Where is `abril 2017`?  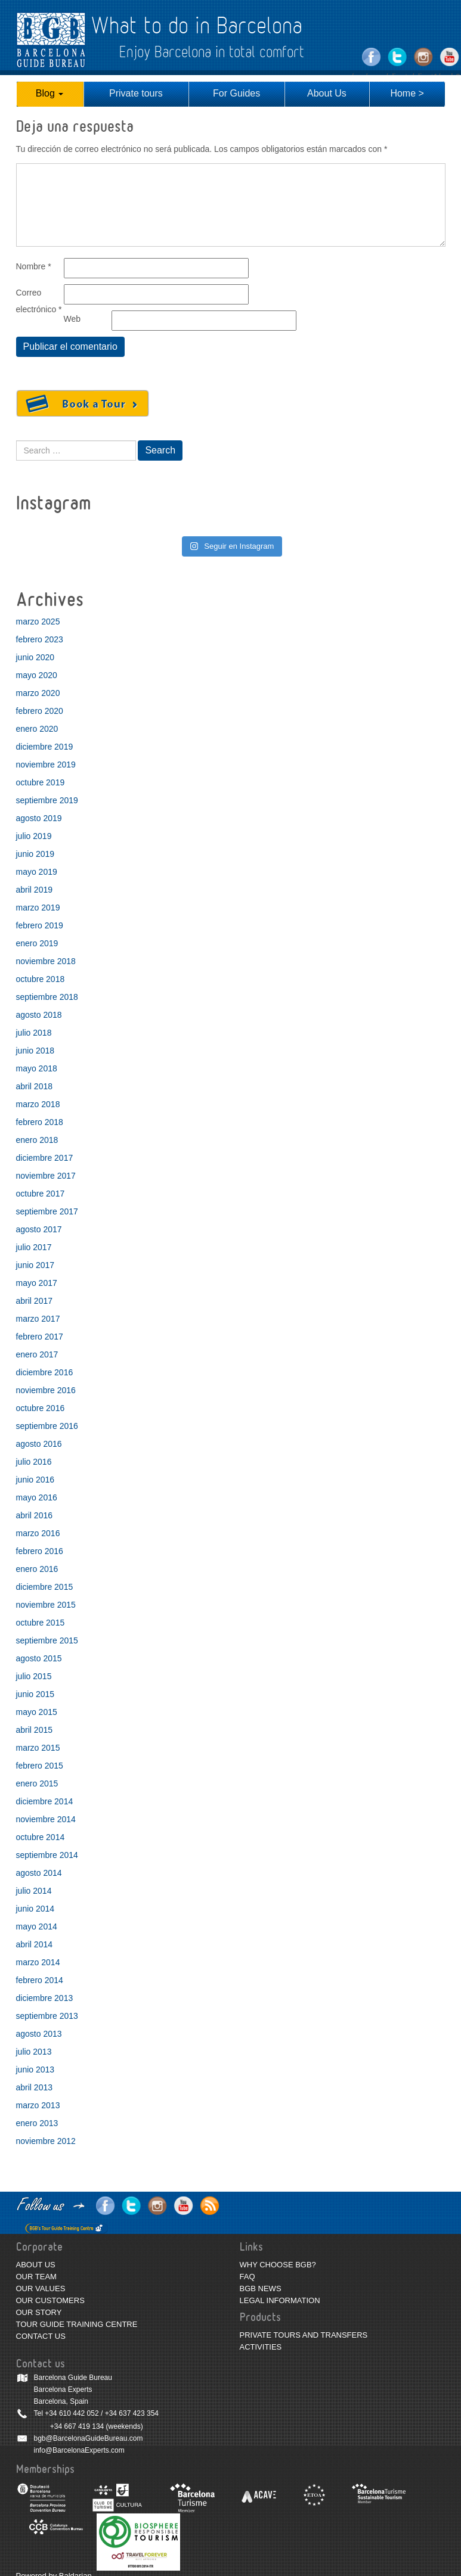
abril 2017 is located at coordinates (34, 1301).